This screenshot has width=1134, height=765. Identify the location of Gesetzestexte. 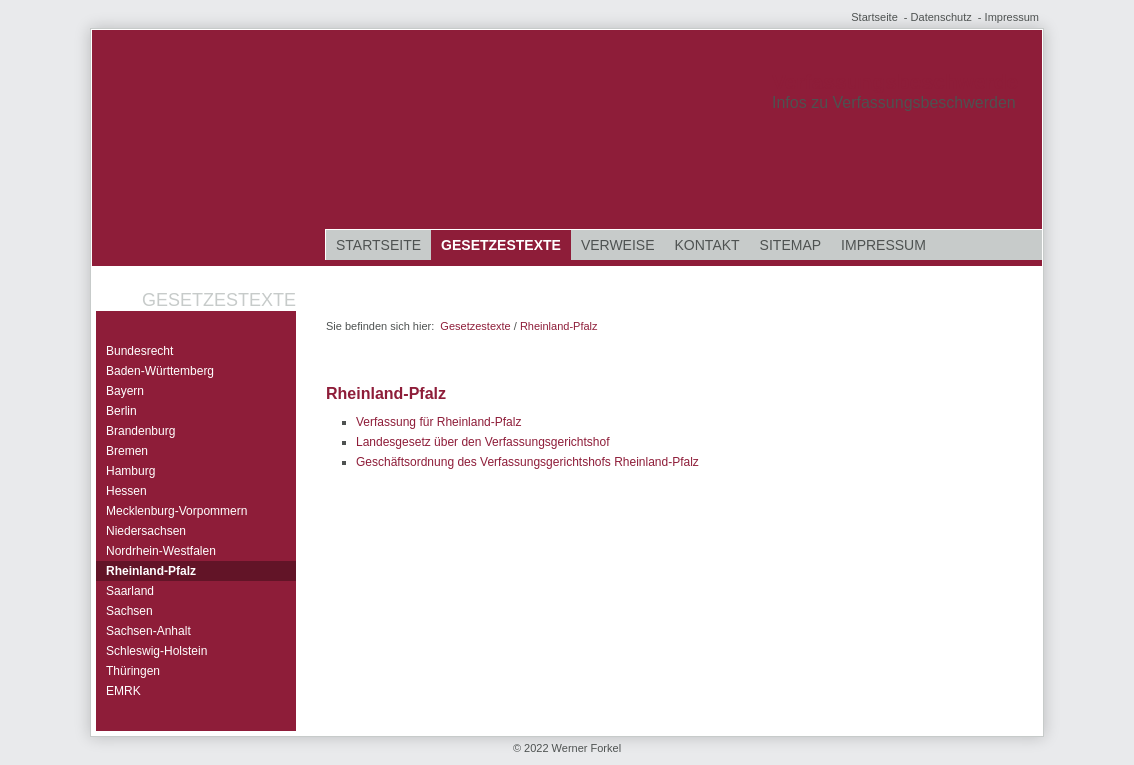
(501, 245).